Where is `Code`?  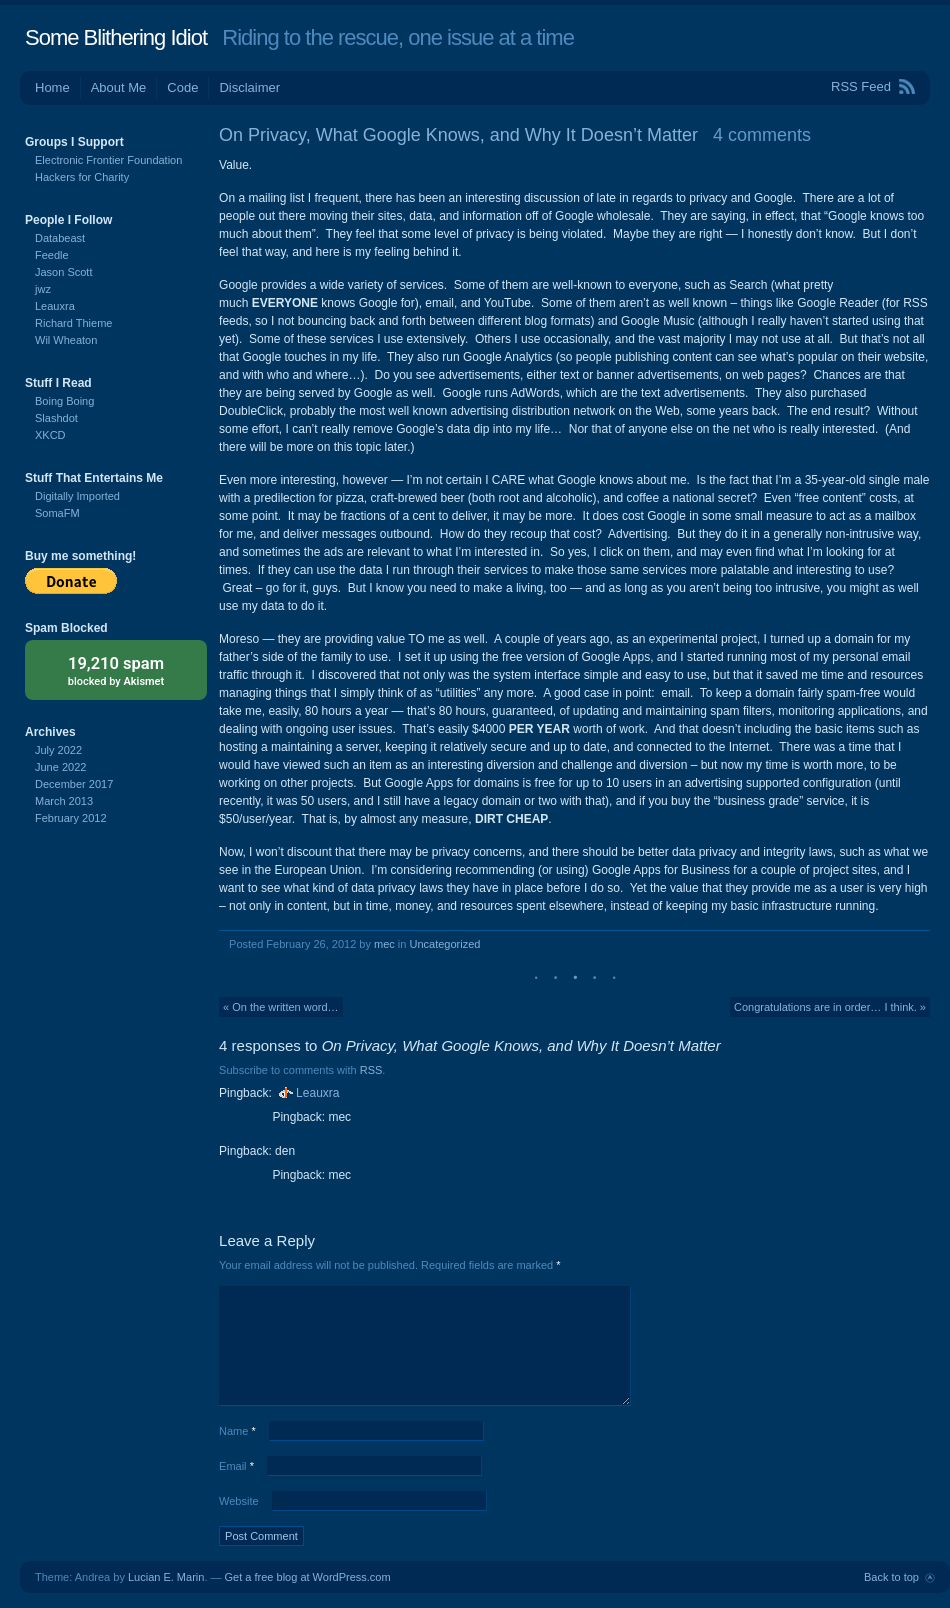 Code is located at coordinates (182, 87).